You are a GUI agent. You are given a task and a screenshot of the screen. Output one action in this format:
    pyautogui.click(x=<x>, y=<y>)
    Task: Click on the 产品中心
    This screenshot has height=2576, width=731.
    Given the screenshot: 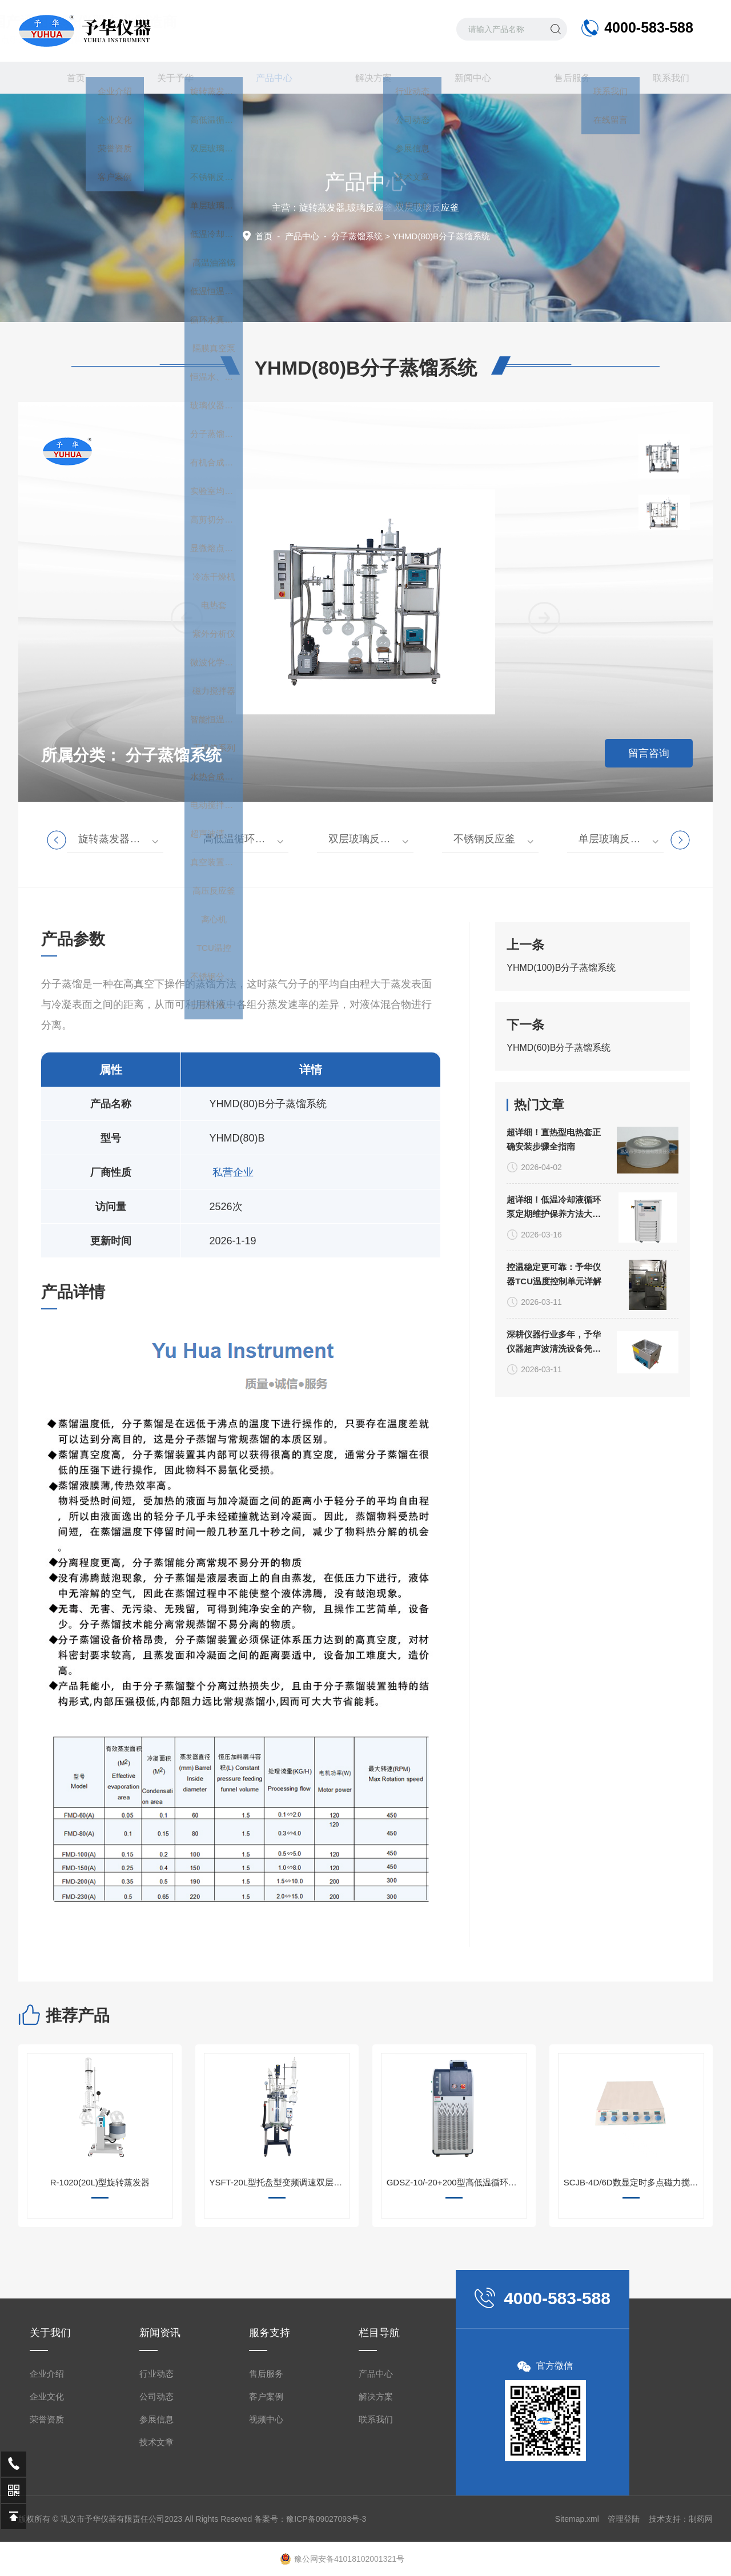 What is the action you would take?
    pyautogui.click(x=266, y=83)
    